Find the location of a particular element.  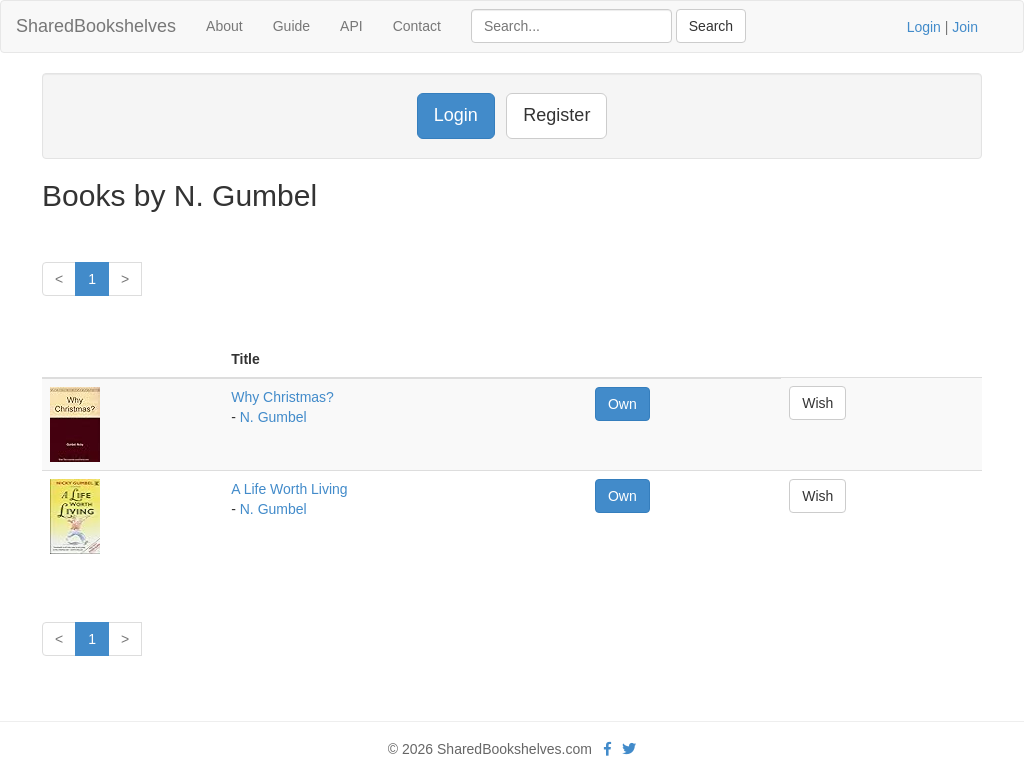

Why Christmas? is located at coordinates (282, 397).